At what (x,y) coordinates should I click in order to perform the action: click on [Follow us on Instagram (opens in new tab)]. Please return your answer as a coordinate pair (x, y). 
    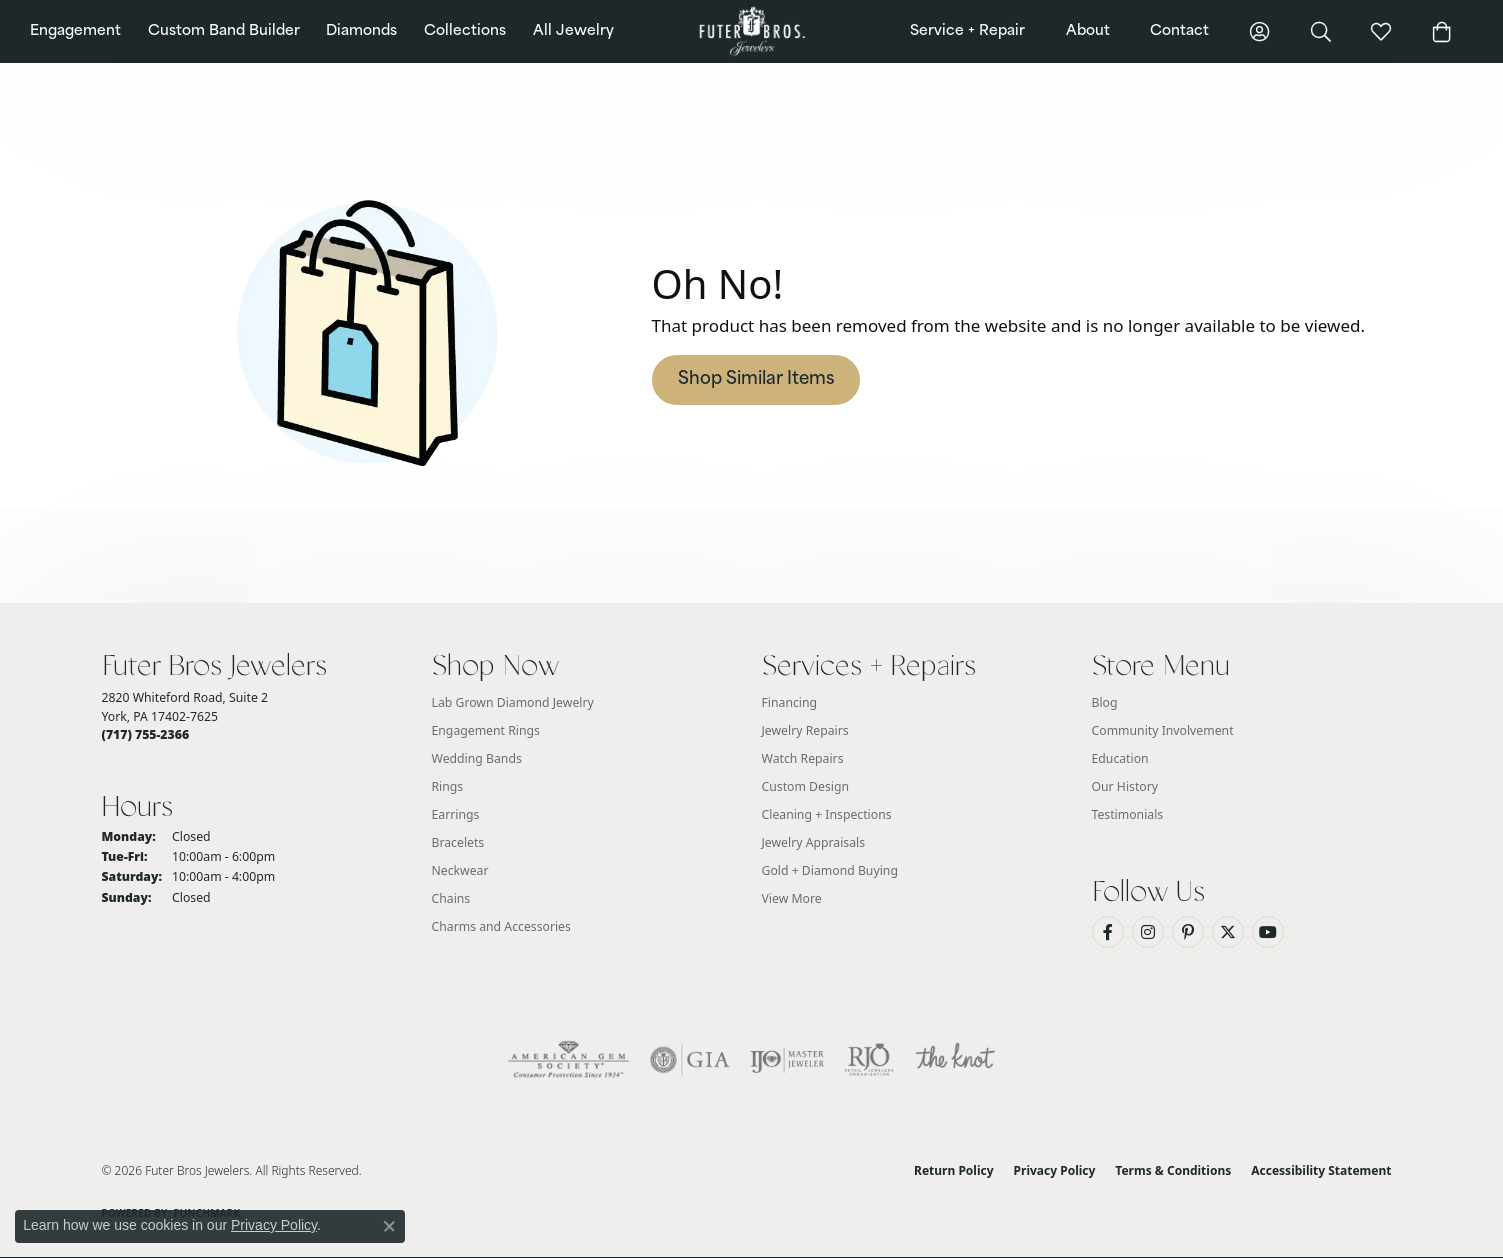
    Looking at the image, I should click on (1148, 932).